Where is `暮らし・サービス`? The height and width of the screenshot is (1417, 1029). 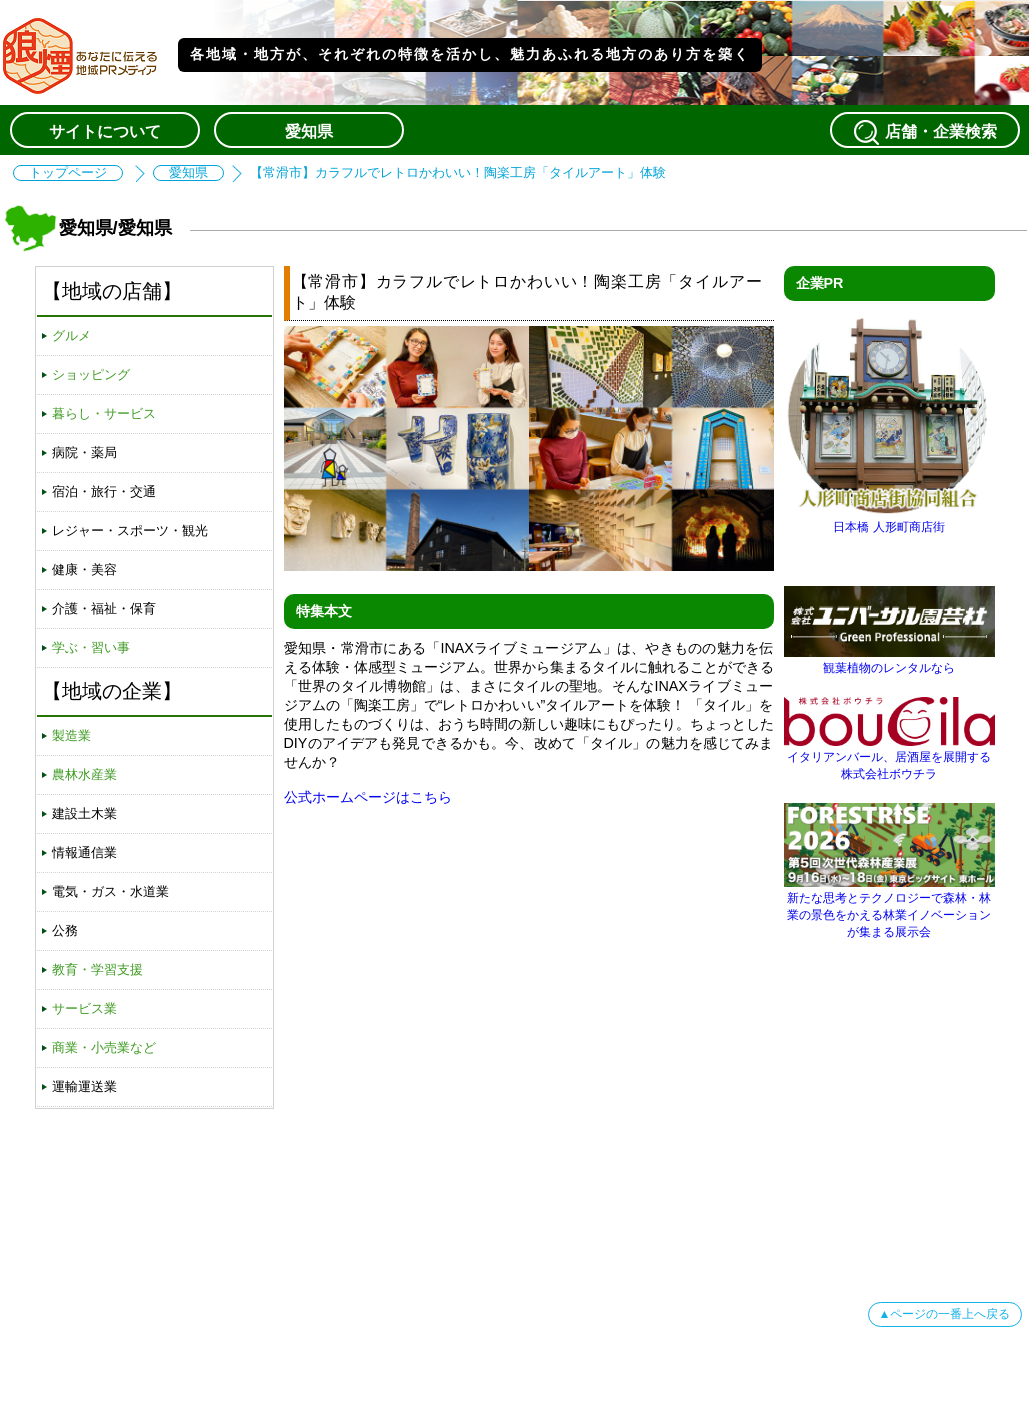
暮らし・サービス is located at coordinates (104, 413).